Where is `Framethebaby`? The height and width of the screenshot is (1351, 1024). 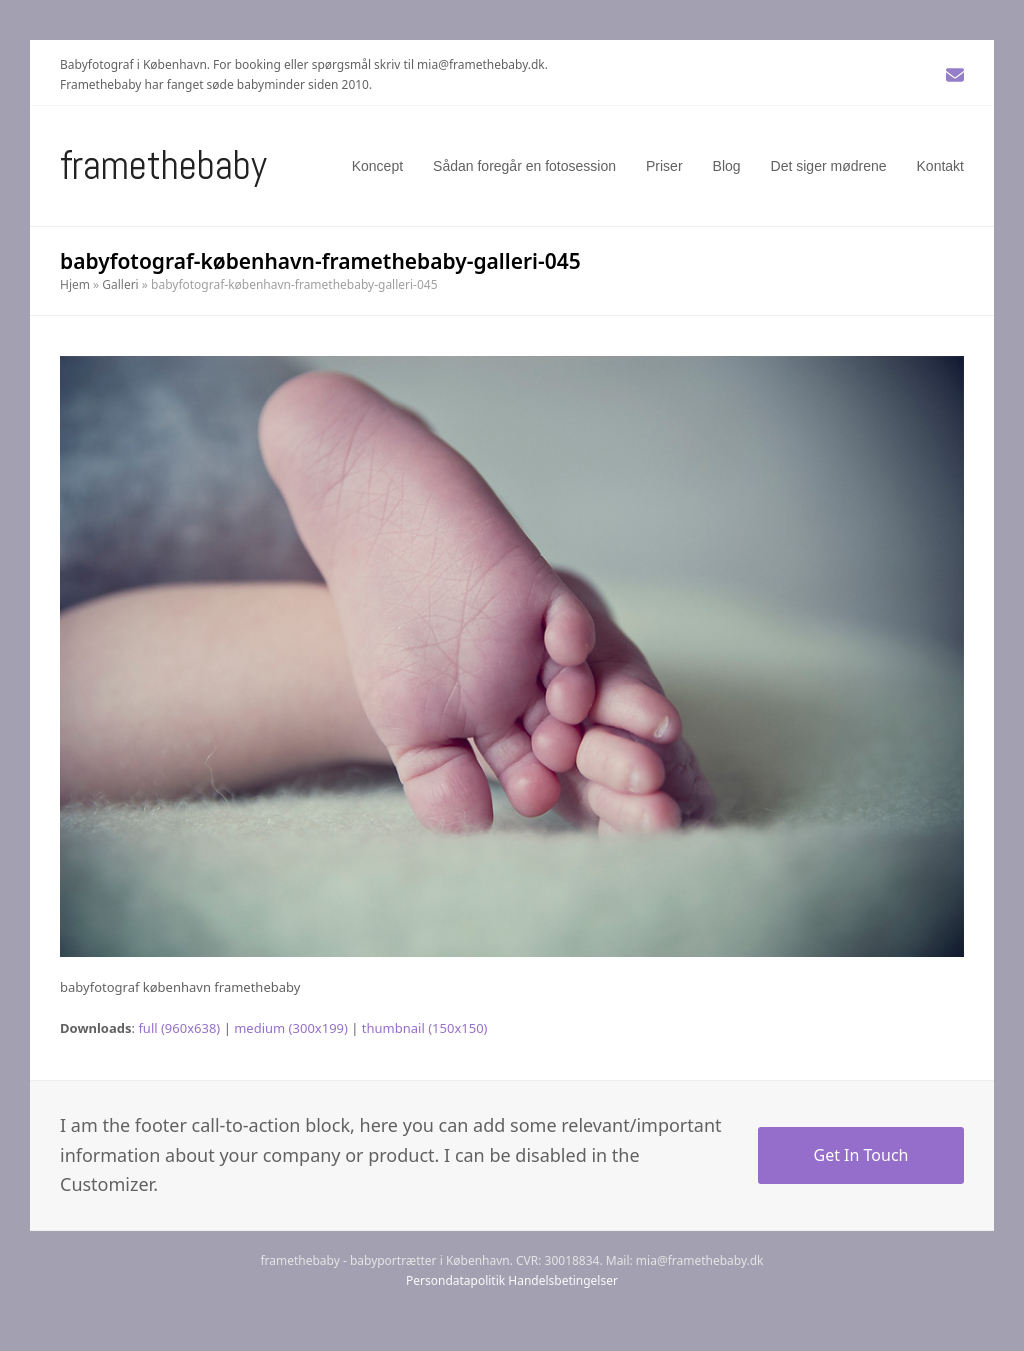 Framethebaby is located at coordinates (163, 165).